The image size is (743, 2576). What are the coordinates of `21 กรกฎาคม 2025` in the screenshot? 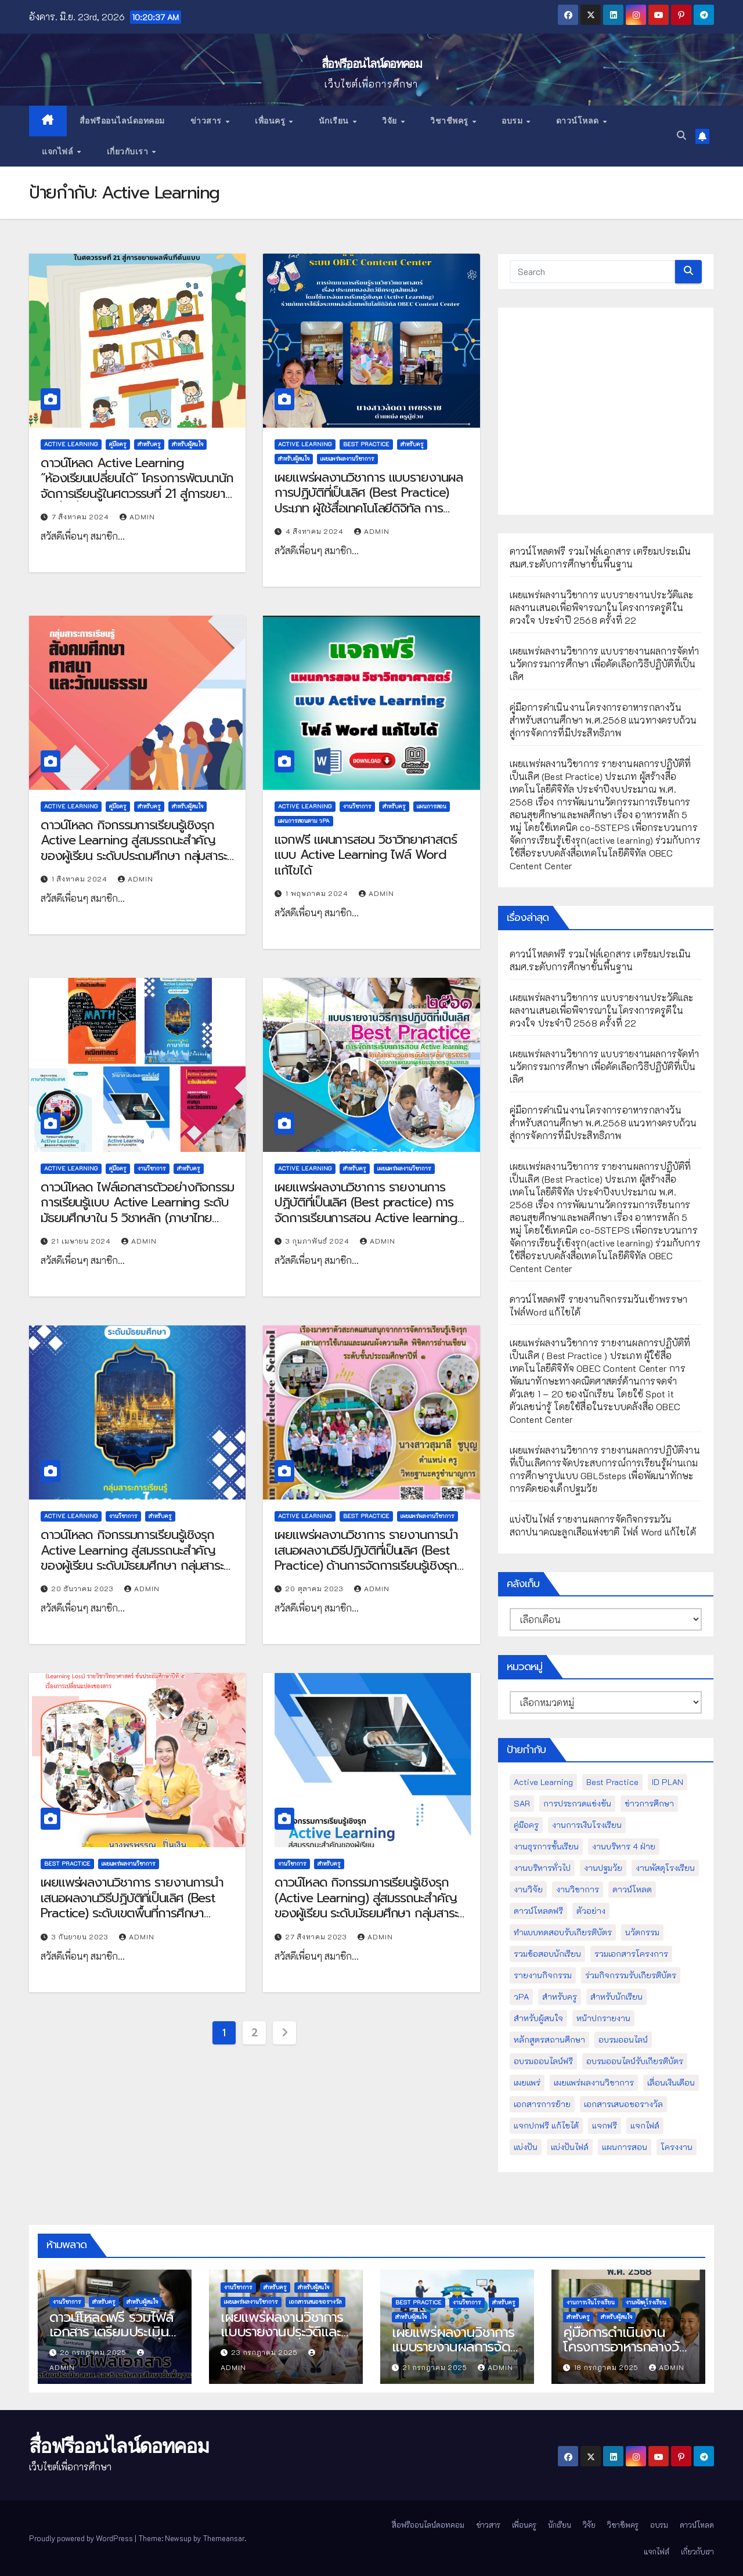 It's located at (436, 2367).